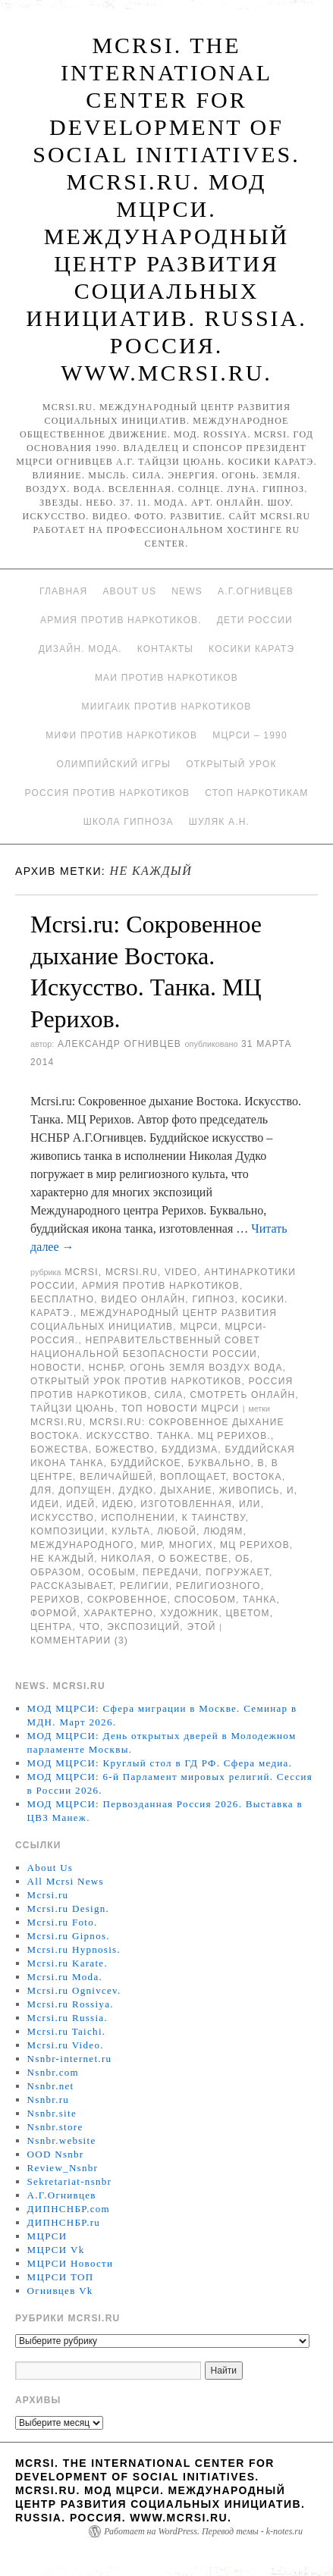 The width and height of the screenshot is (333, 2576). Describe the element at coordinates (248, 1613) in the screenshot. I see `цветом` at that location.